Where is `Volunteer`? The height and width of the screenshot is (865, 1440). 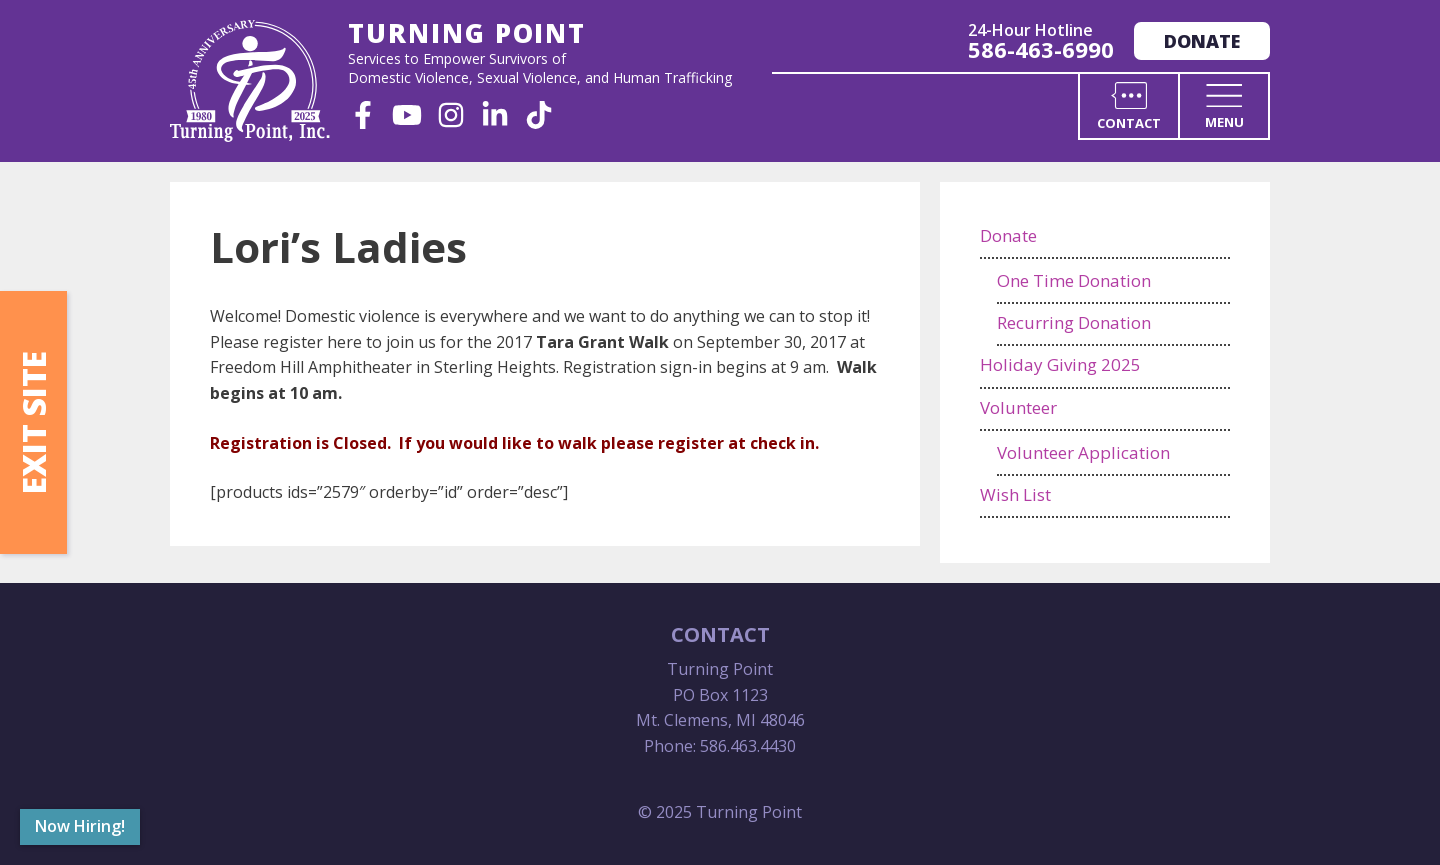 Volunteer is located at coordinates (1018, 407).